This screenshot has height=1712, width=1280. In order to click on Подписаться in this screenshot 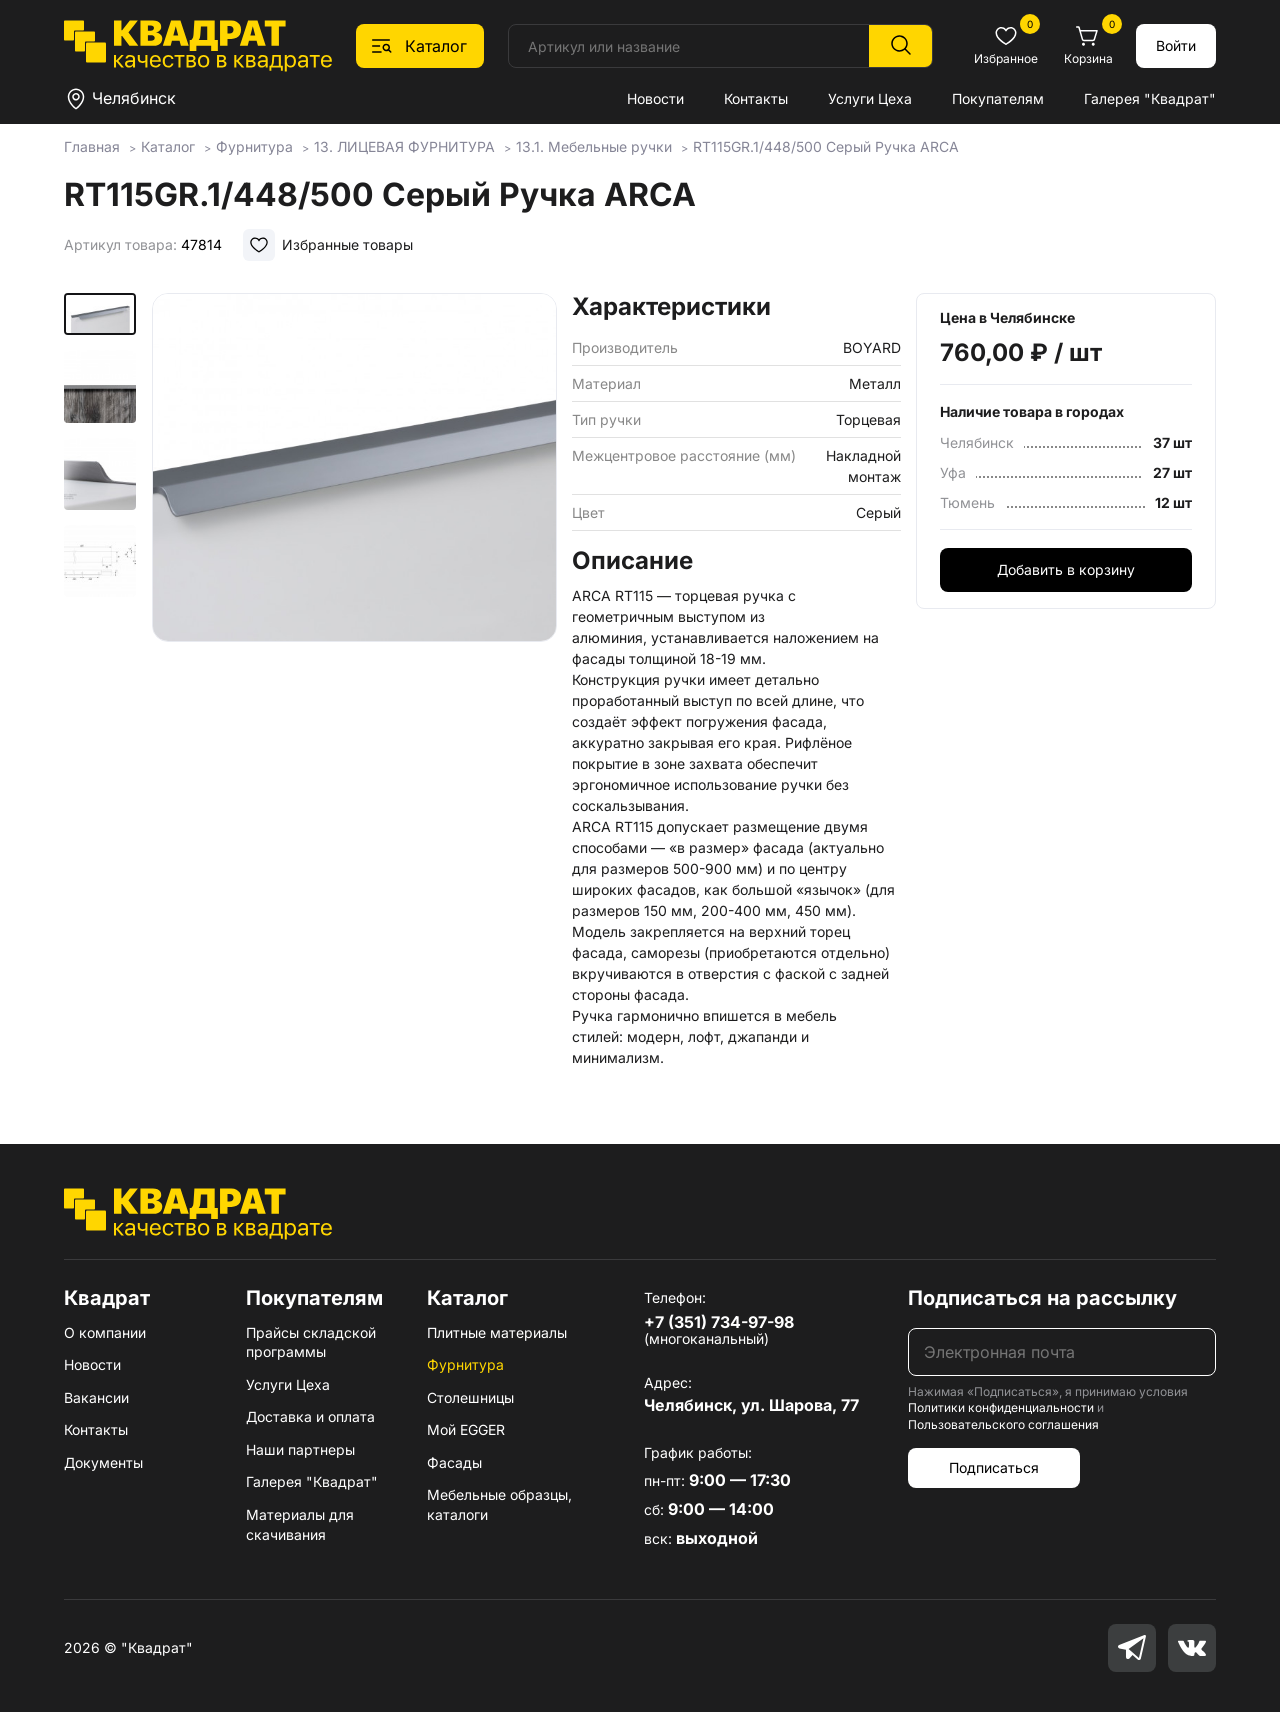, I will do `click(994, 1467)`.